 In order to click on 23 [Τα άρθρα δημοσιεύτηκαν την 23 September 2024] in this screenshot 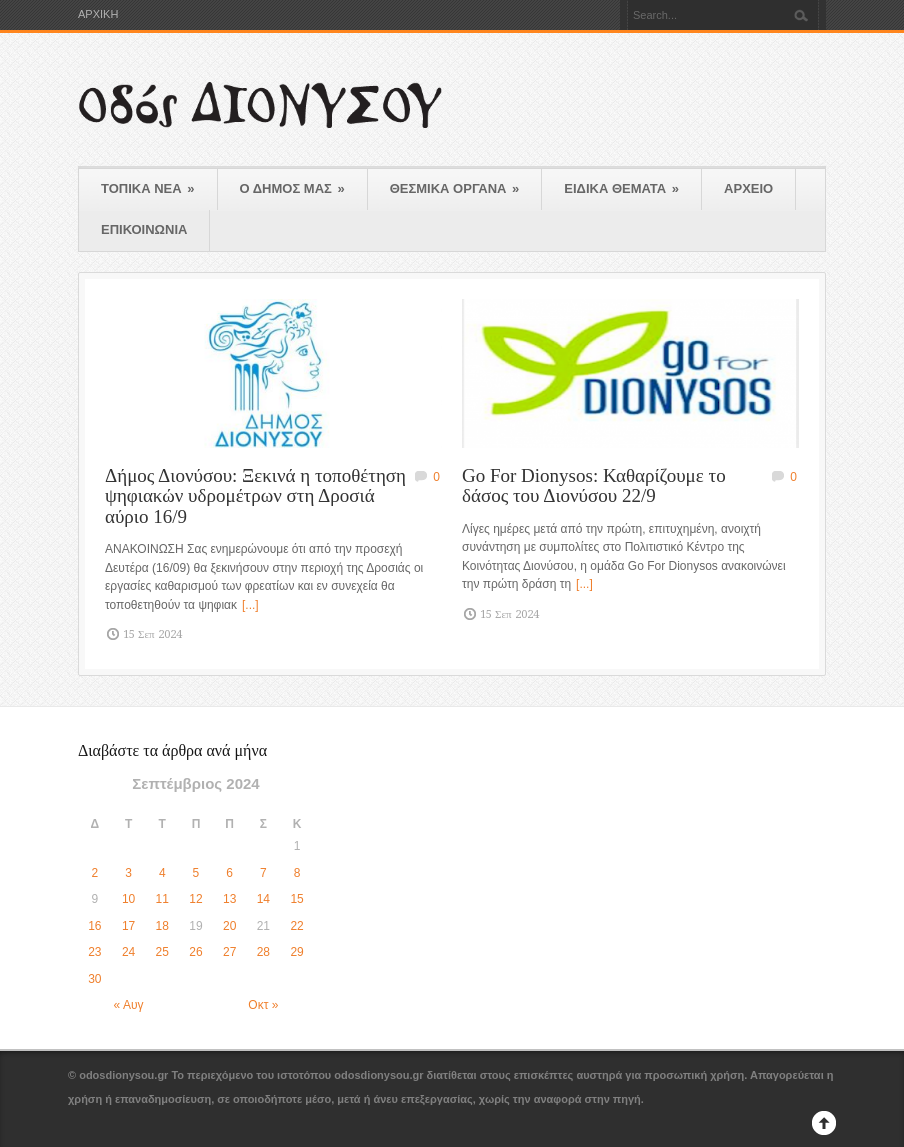, I will do `click(94, 952)`.